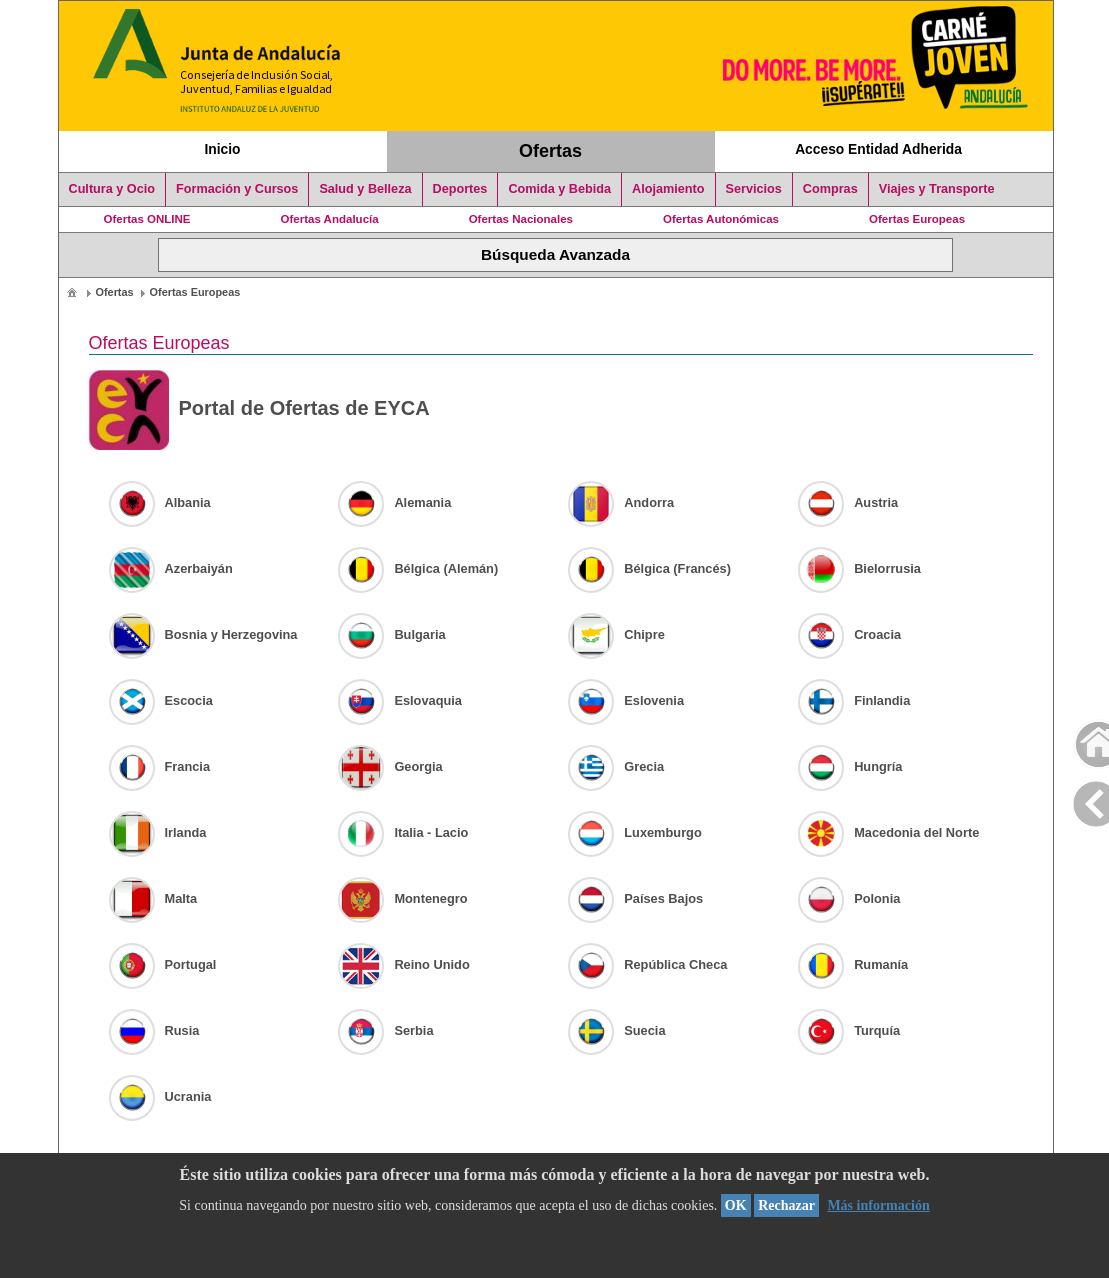 This screenshot has height=1278, width=1109. What do you see at coordinates (830, 189) in the screenshot?
I see `Compras` at bounding box center [830, 189].